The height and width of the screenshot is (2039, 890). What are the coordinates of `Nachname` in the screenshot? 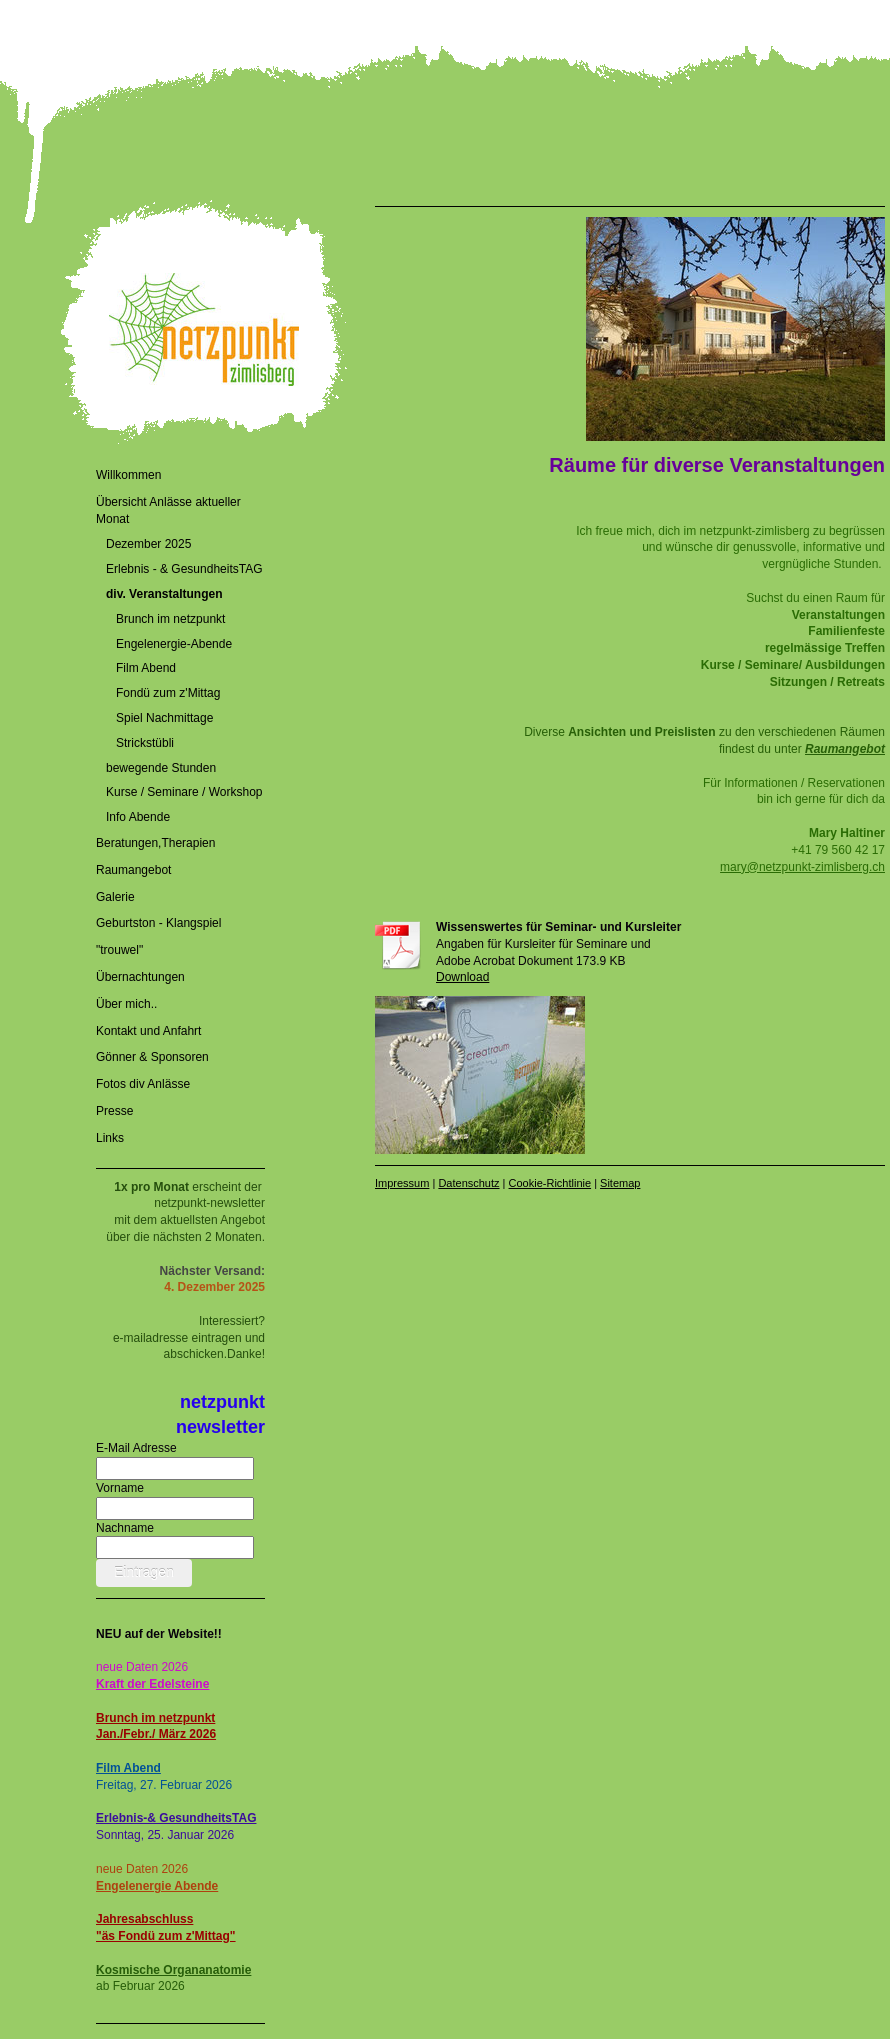 It's located at (125, 1528).